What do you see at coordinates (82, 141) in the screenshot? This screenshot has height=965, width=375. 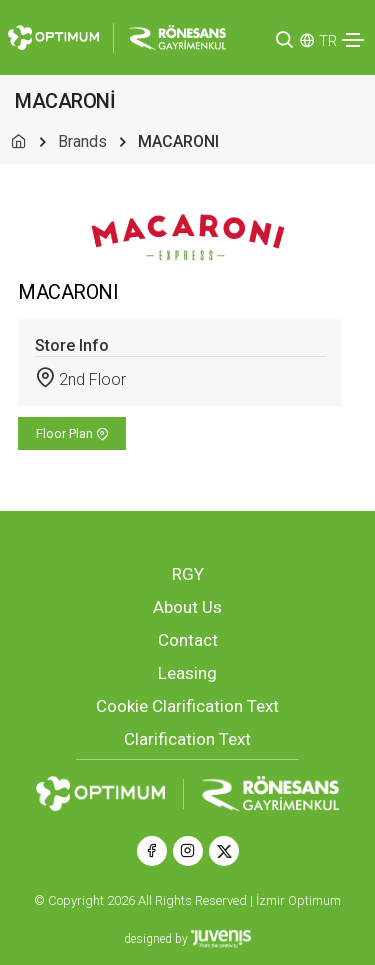 I see `Brands` at bounding box center [82, 141].